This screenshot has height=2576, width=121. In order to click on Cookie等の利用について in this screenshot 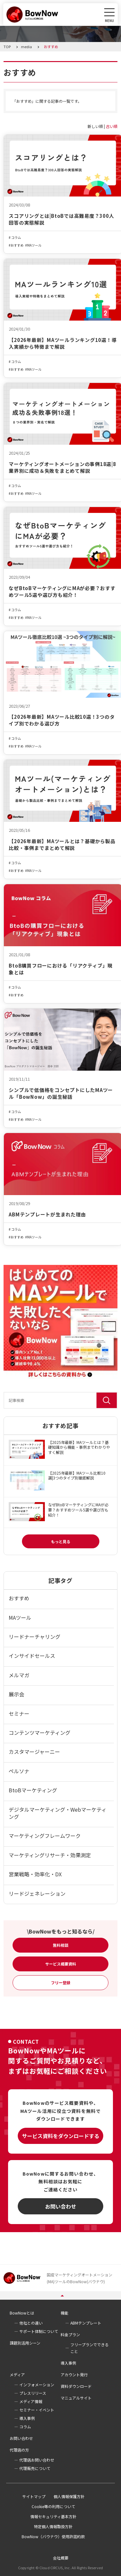, I will do `click(53, 2506)`.